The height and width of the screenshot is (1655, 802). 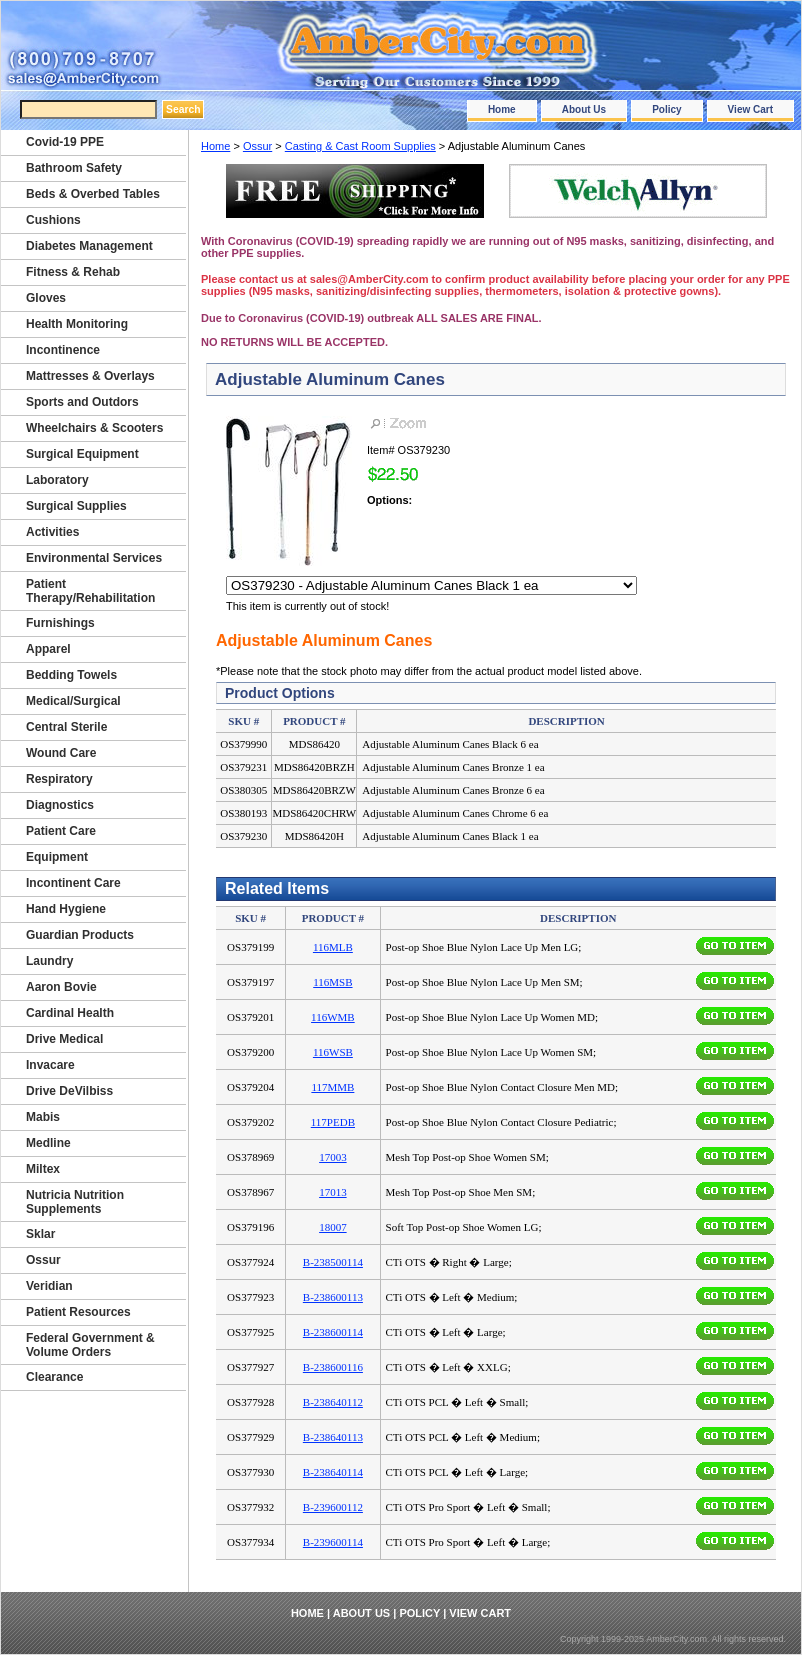 I want to click on Diabetes Management, so click(x=89, y=246).